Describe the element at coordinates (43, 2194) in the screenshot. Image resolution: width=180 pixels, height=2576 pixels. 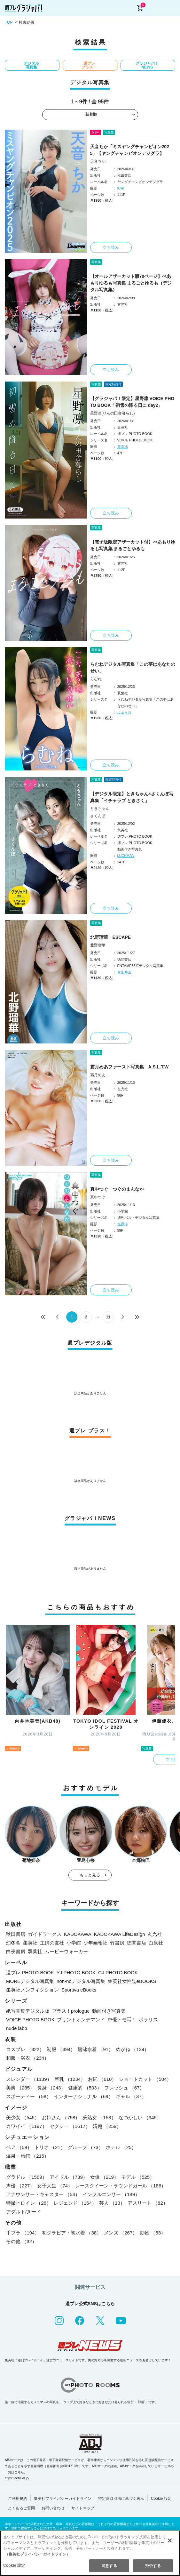
I see `アナウンサー・キャスター` at that location.